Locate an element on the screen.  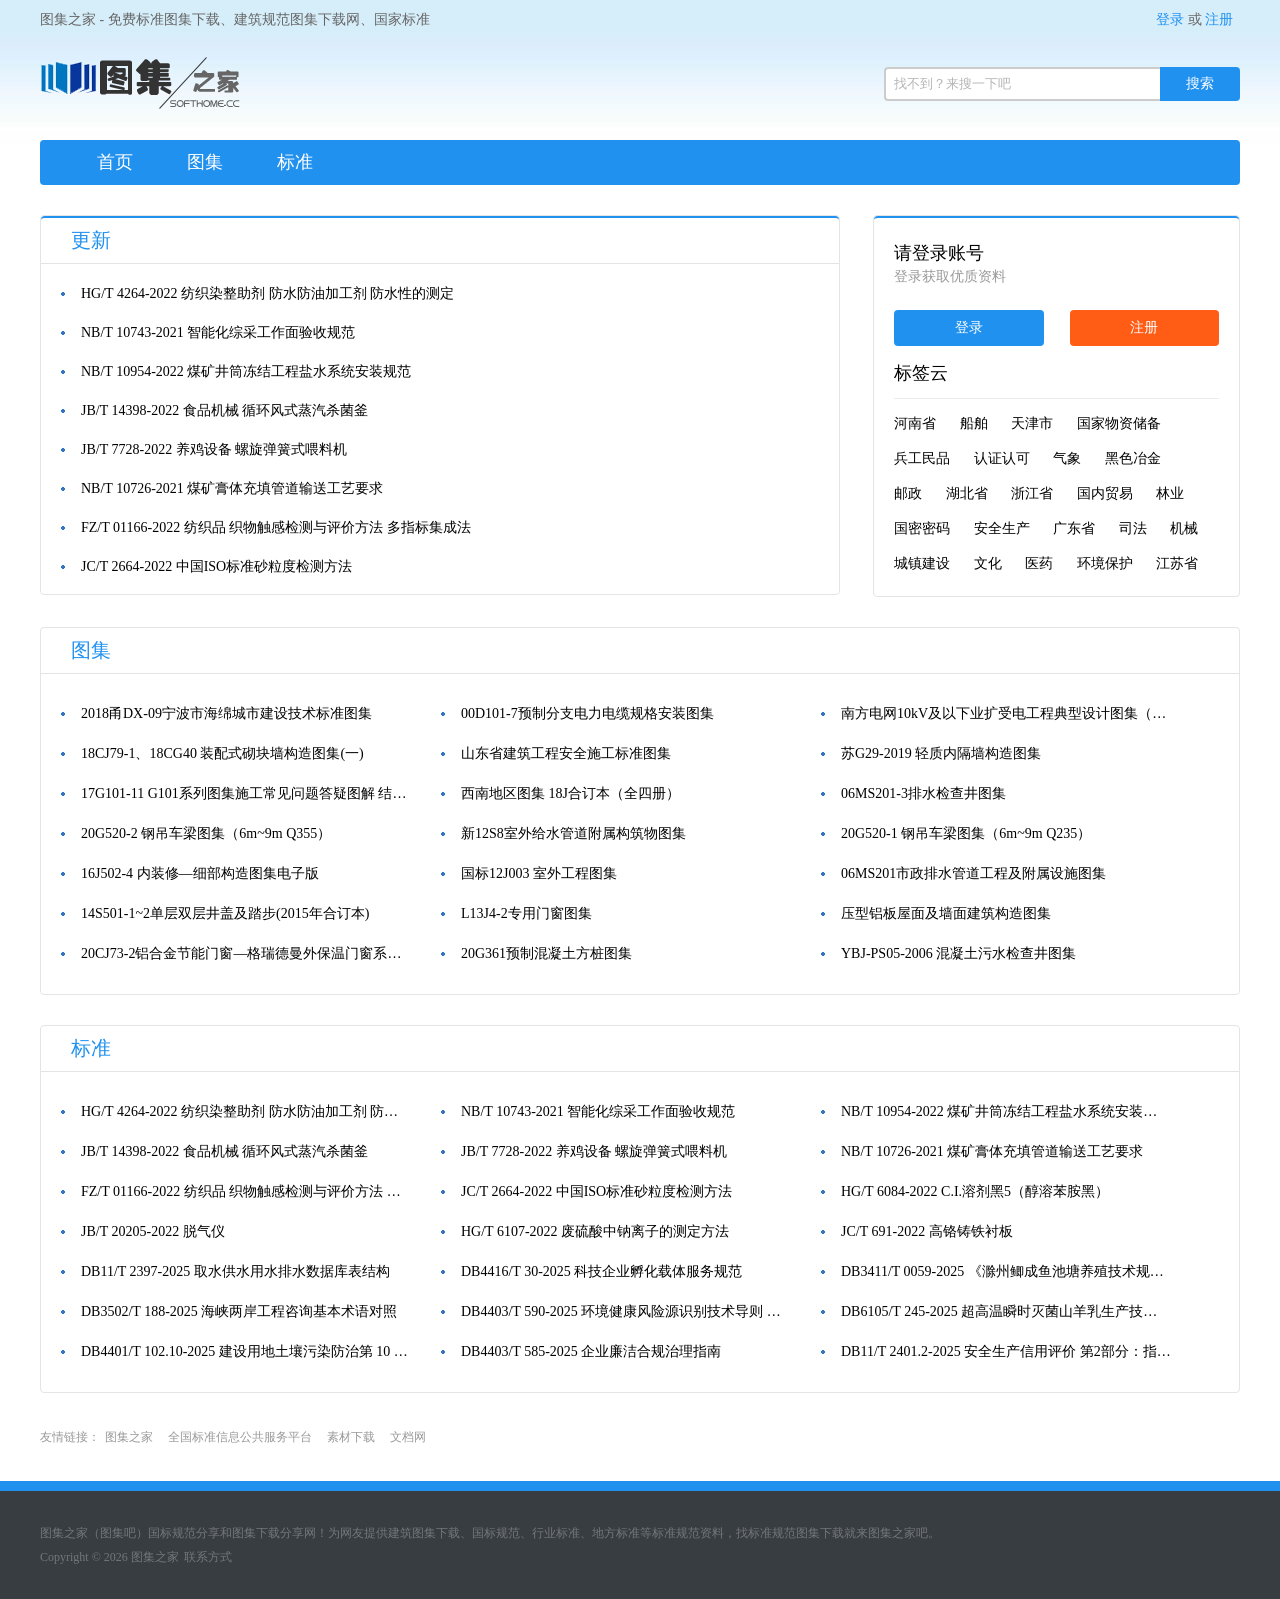
YBJ-PS05-2006 混凝土污水检查井图集 is located at coordinates (958, 953).